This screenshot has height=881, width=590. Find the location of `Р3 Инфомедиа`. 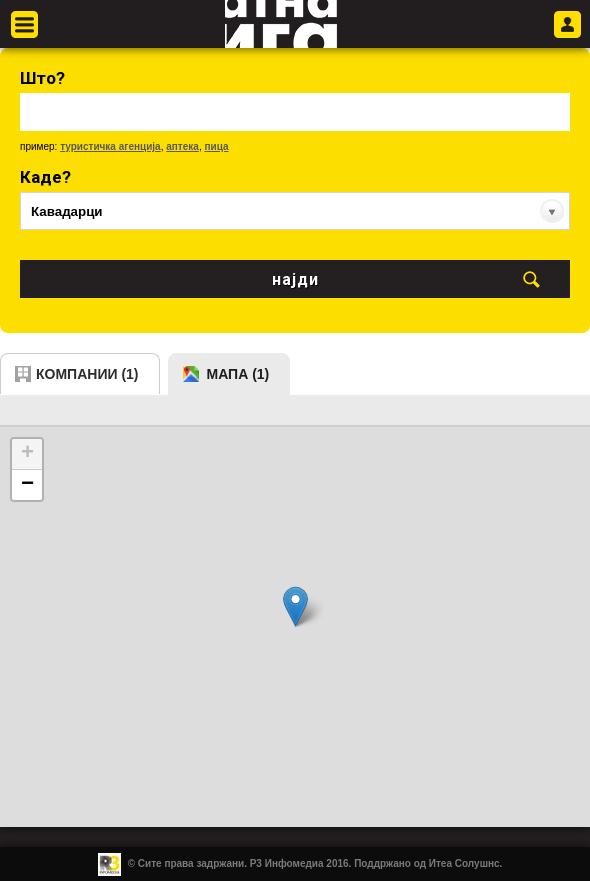

Р3 Инфомедиа is located at coordinates (287, 863).